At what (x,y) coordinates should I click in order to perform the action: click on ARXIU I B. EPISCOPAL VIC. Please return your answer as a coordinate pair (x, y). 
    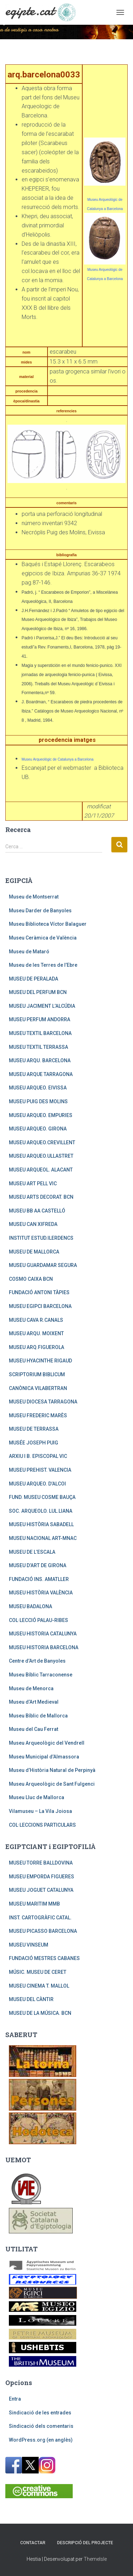
    Looking at the image, I should click on (38, 1456).